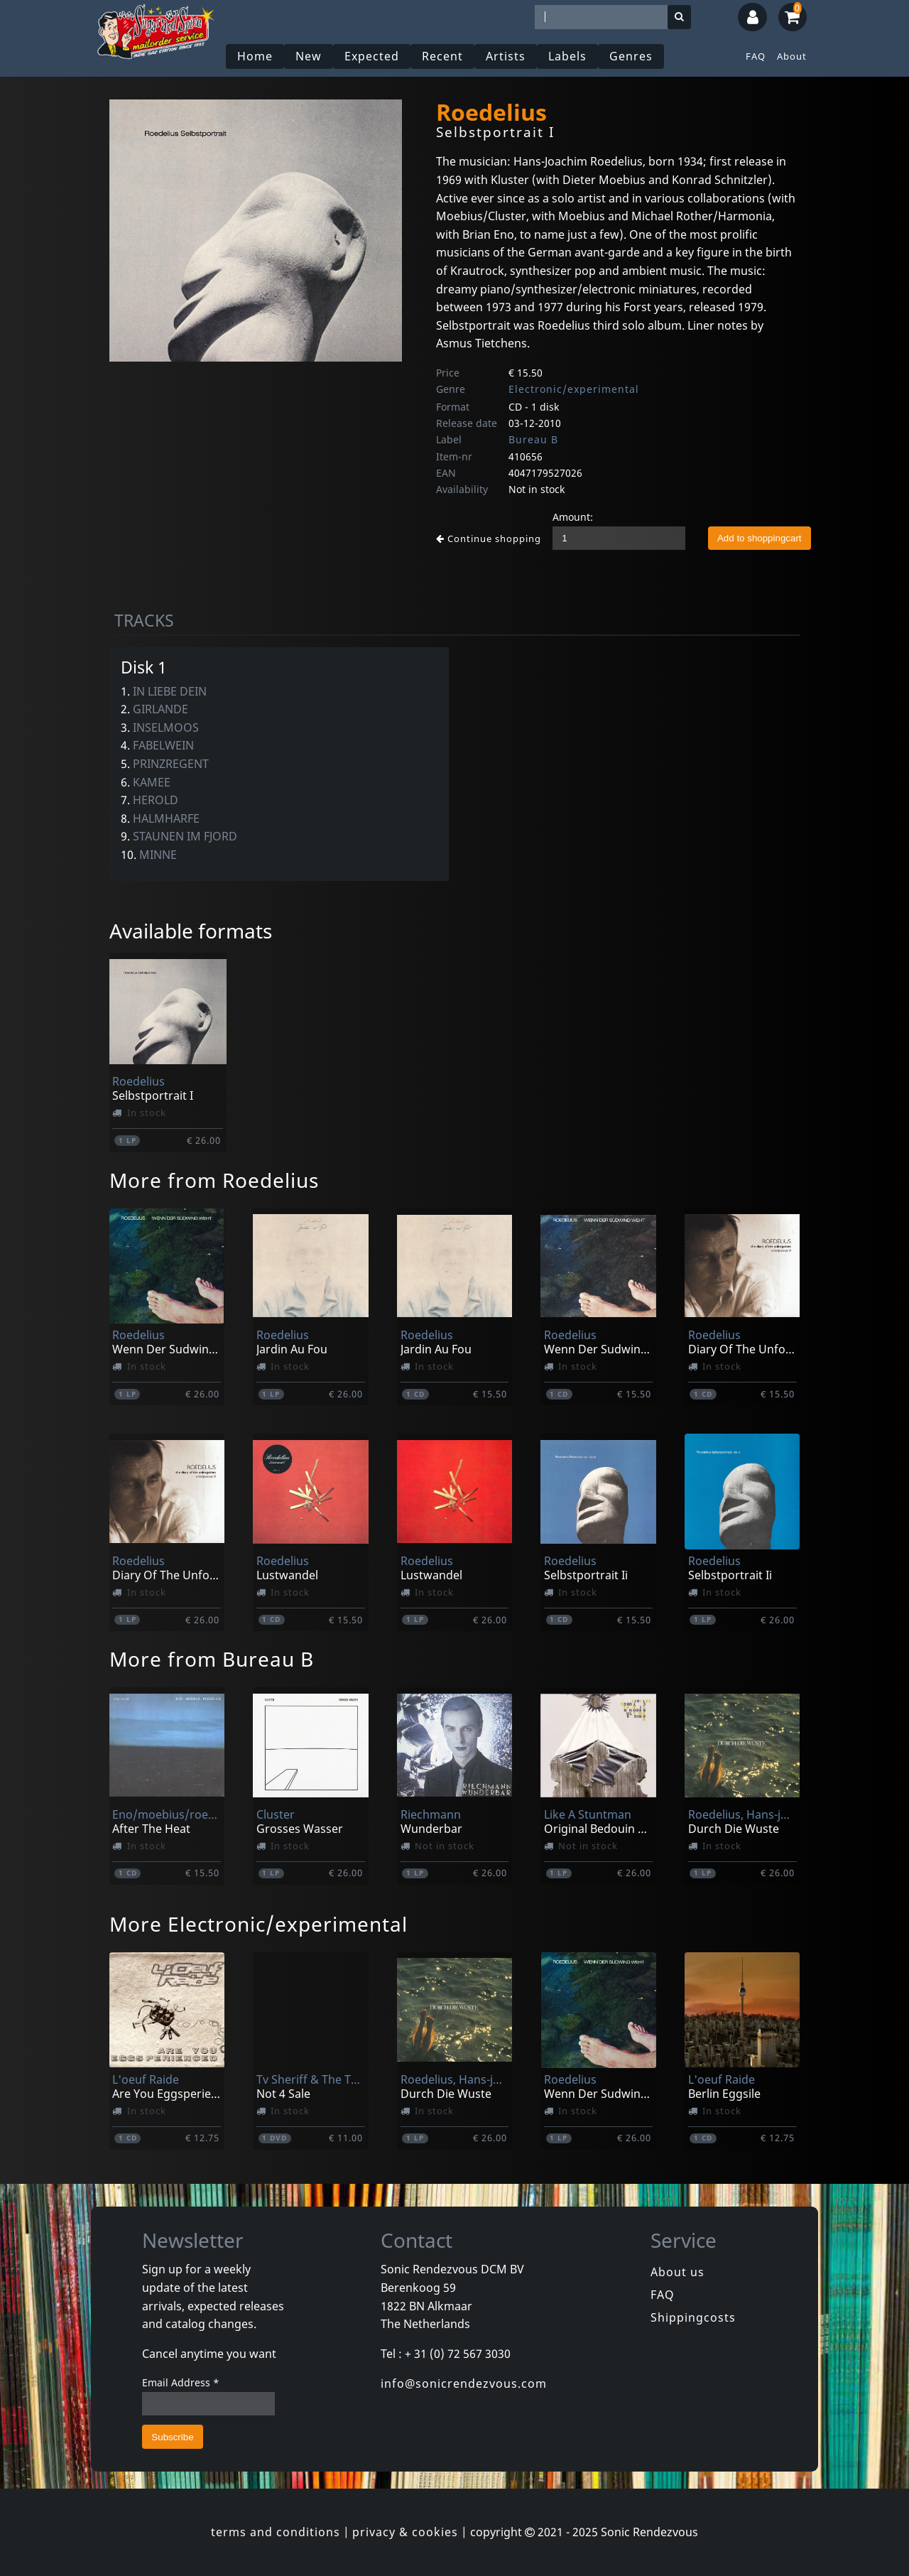 Image resolution: width=909 pixels, height=2576 pixels. What do you see at coordinates (442, 56) in the screenshot?
I see `Recent` at bounding box center [442, 56].